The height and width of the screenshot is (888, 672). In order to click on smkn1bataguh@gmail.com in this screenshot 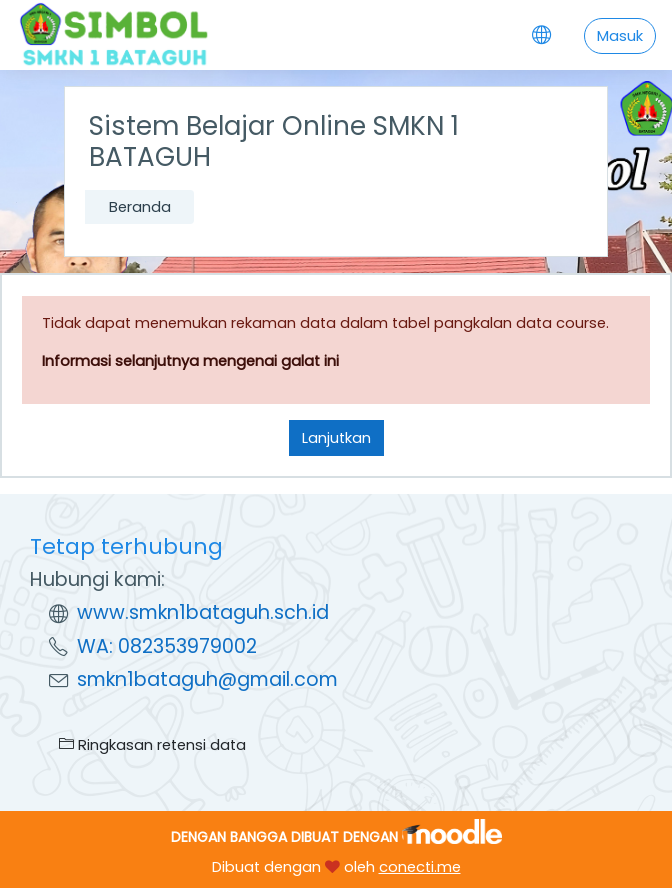, I will do `click(207, 679)`.